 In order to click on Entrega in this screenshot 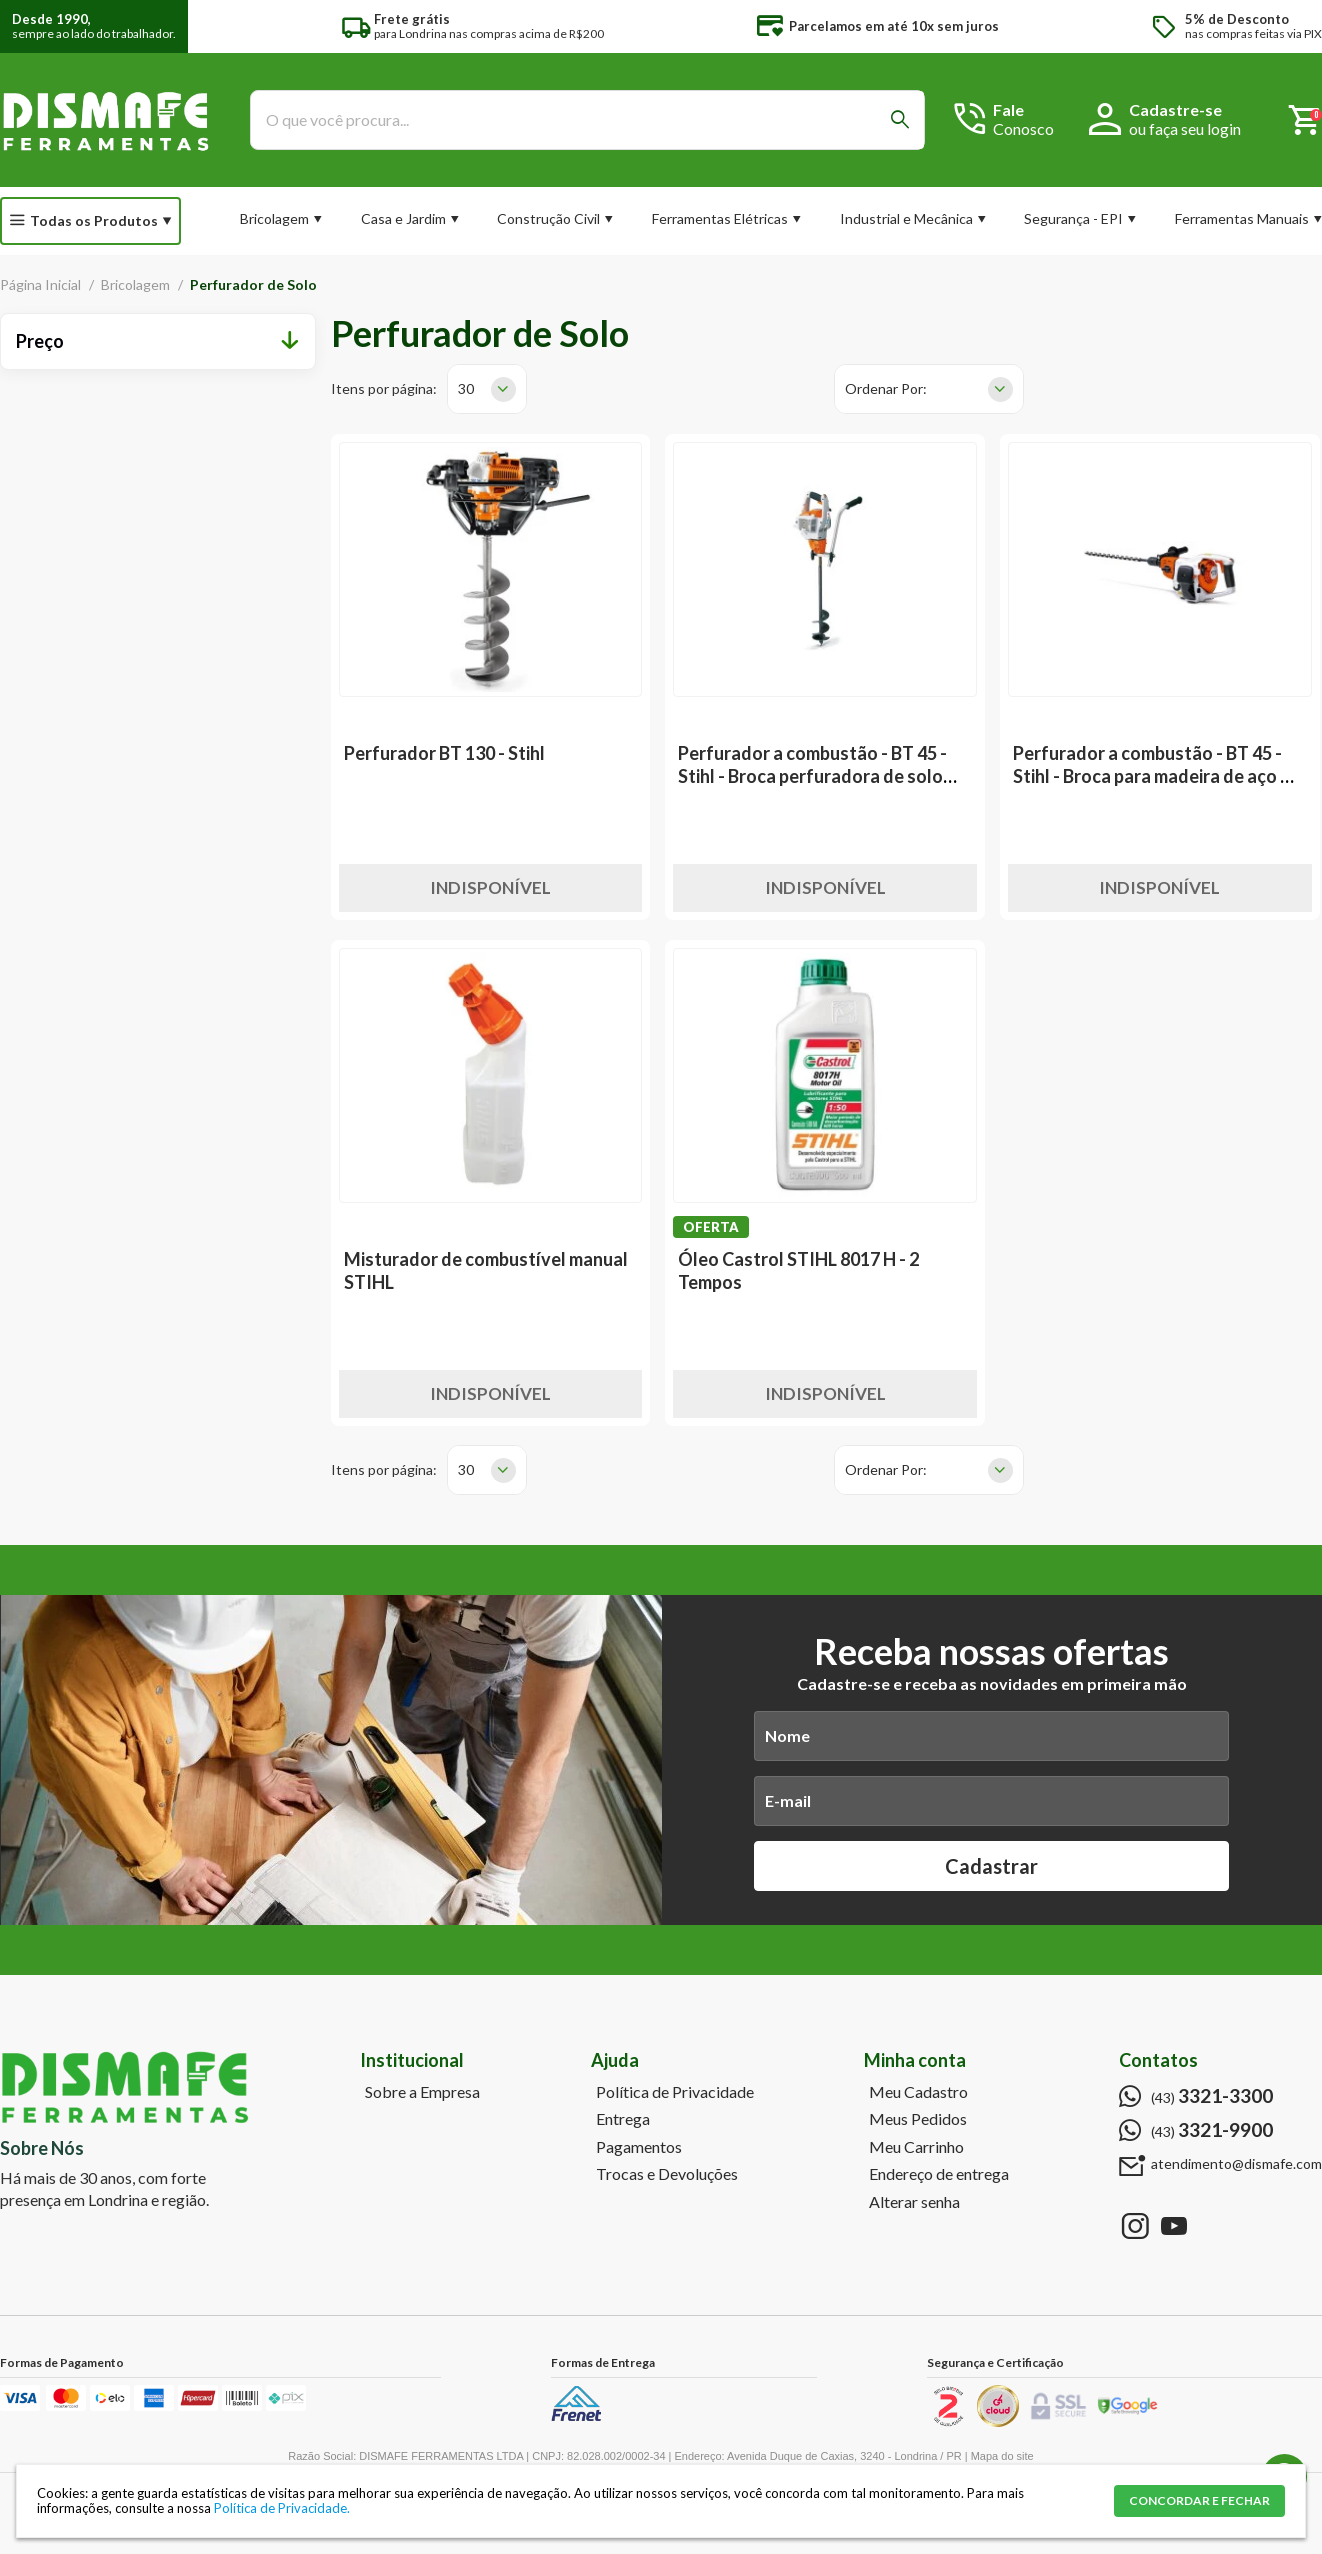, I will do `click(623, 2119)`.